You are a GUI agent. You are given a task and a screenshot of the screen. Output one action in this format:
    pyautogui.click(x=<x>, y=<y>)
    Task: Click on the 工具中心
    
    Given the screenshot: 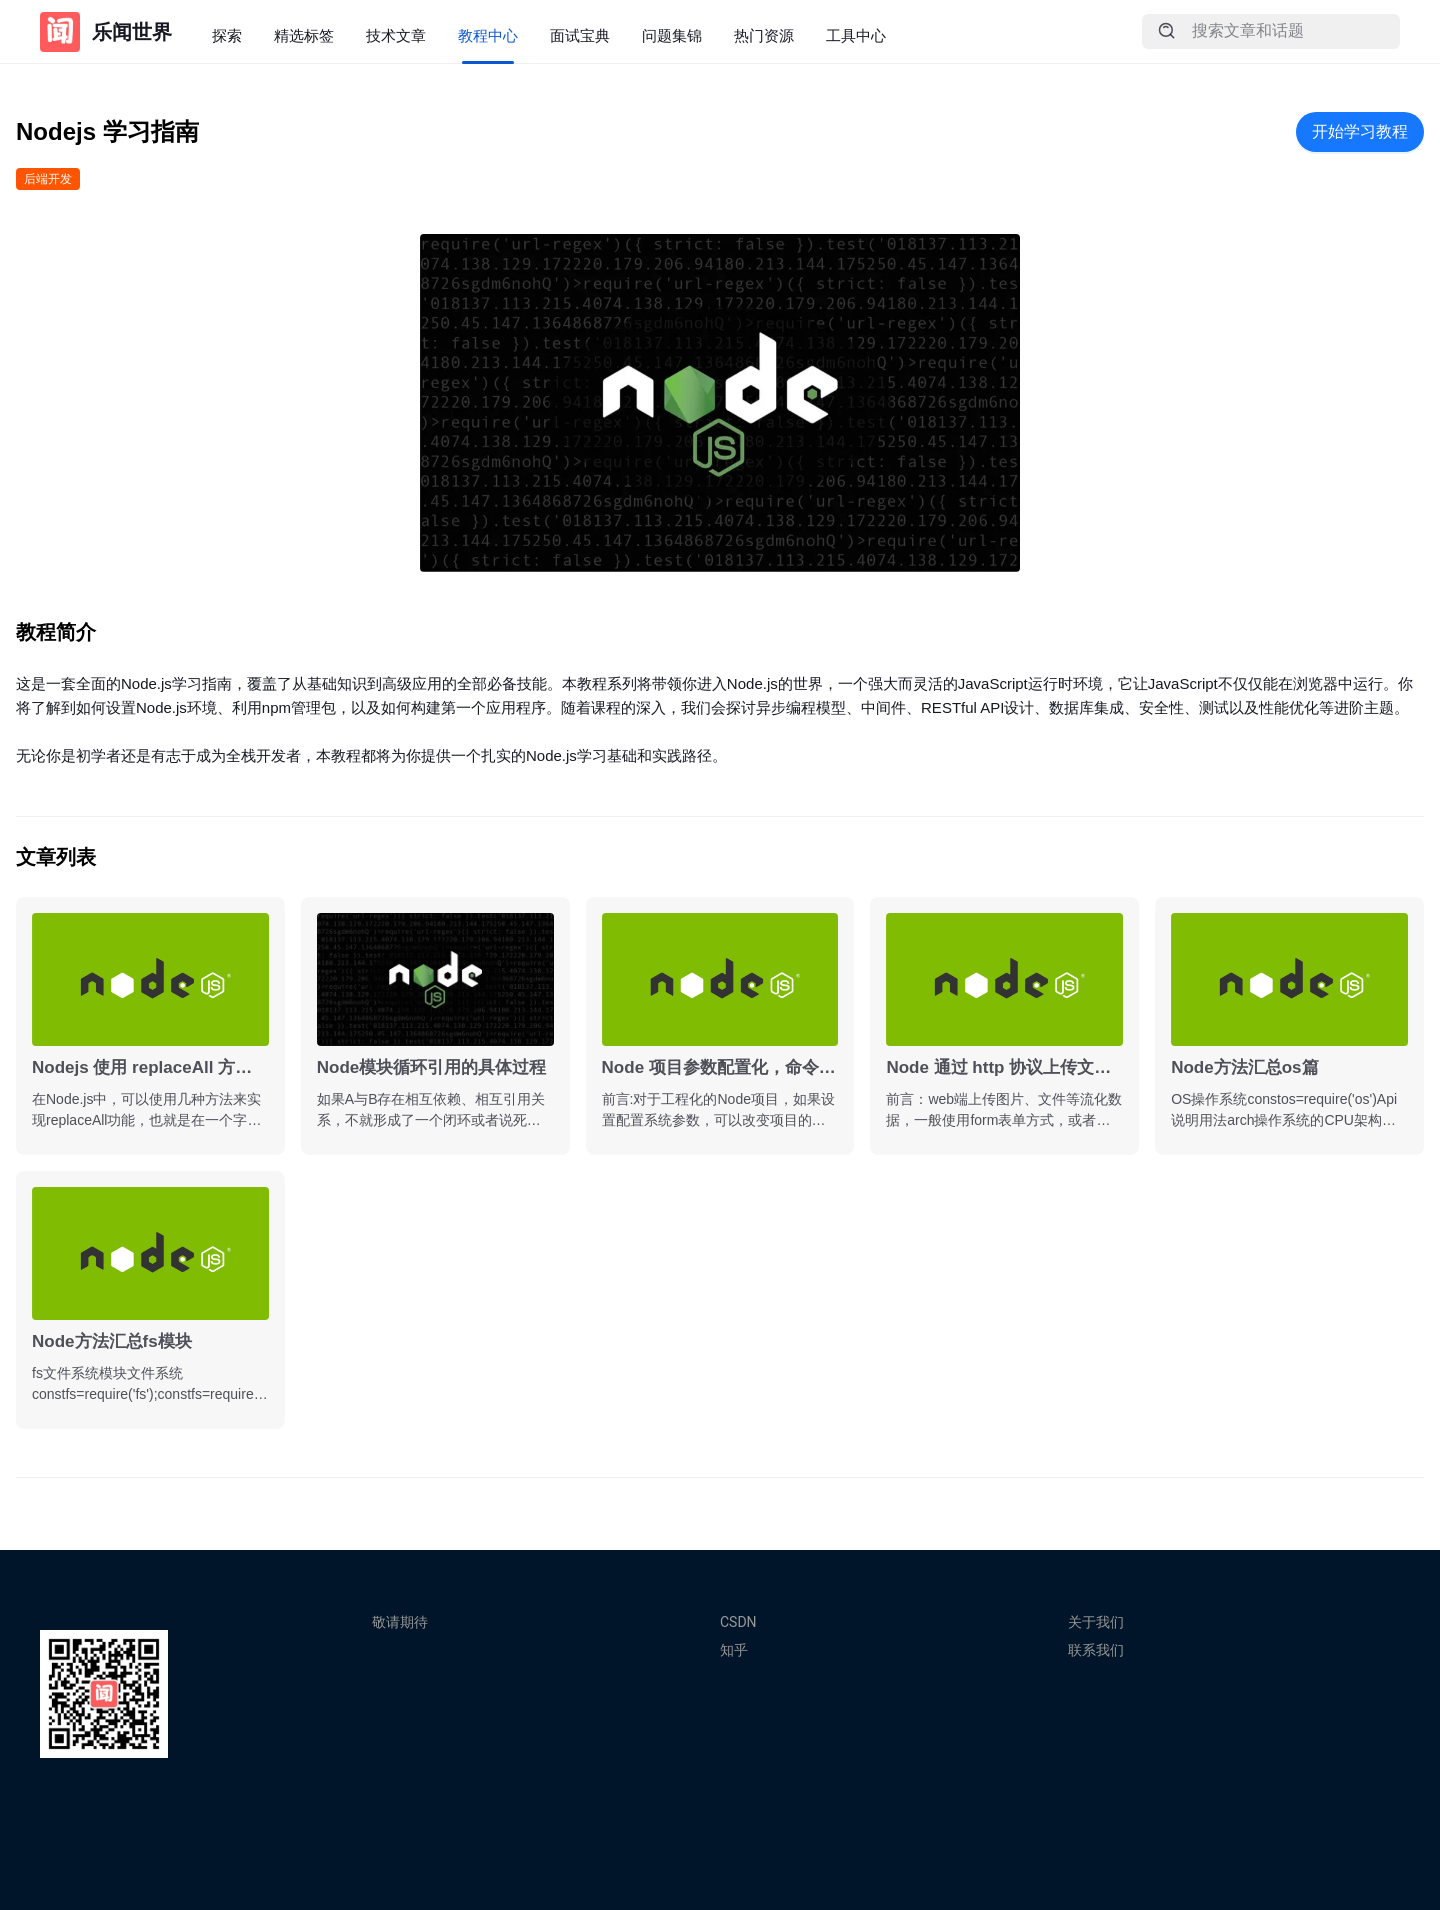 What is the action you would take?
    pyautogui.click(x=856, y=35)
    